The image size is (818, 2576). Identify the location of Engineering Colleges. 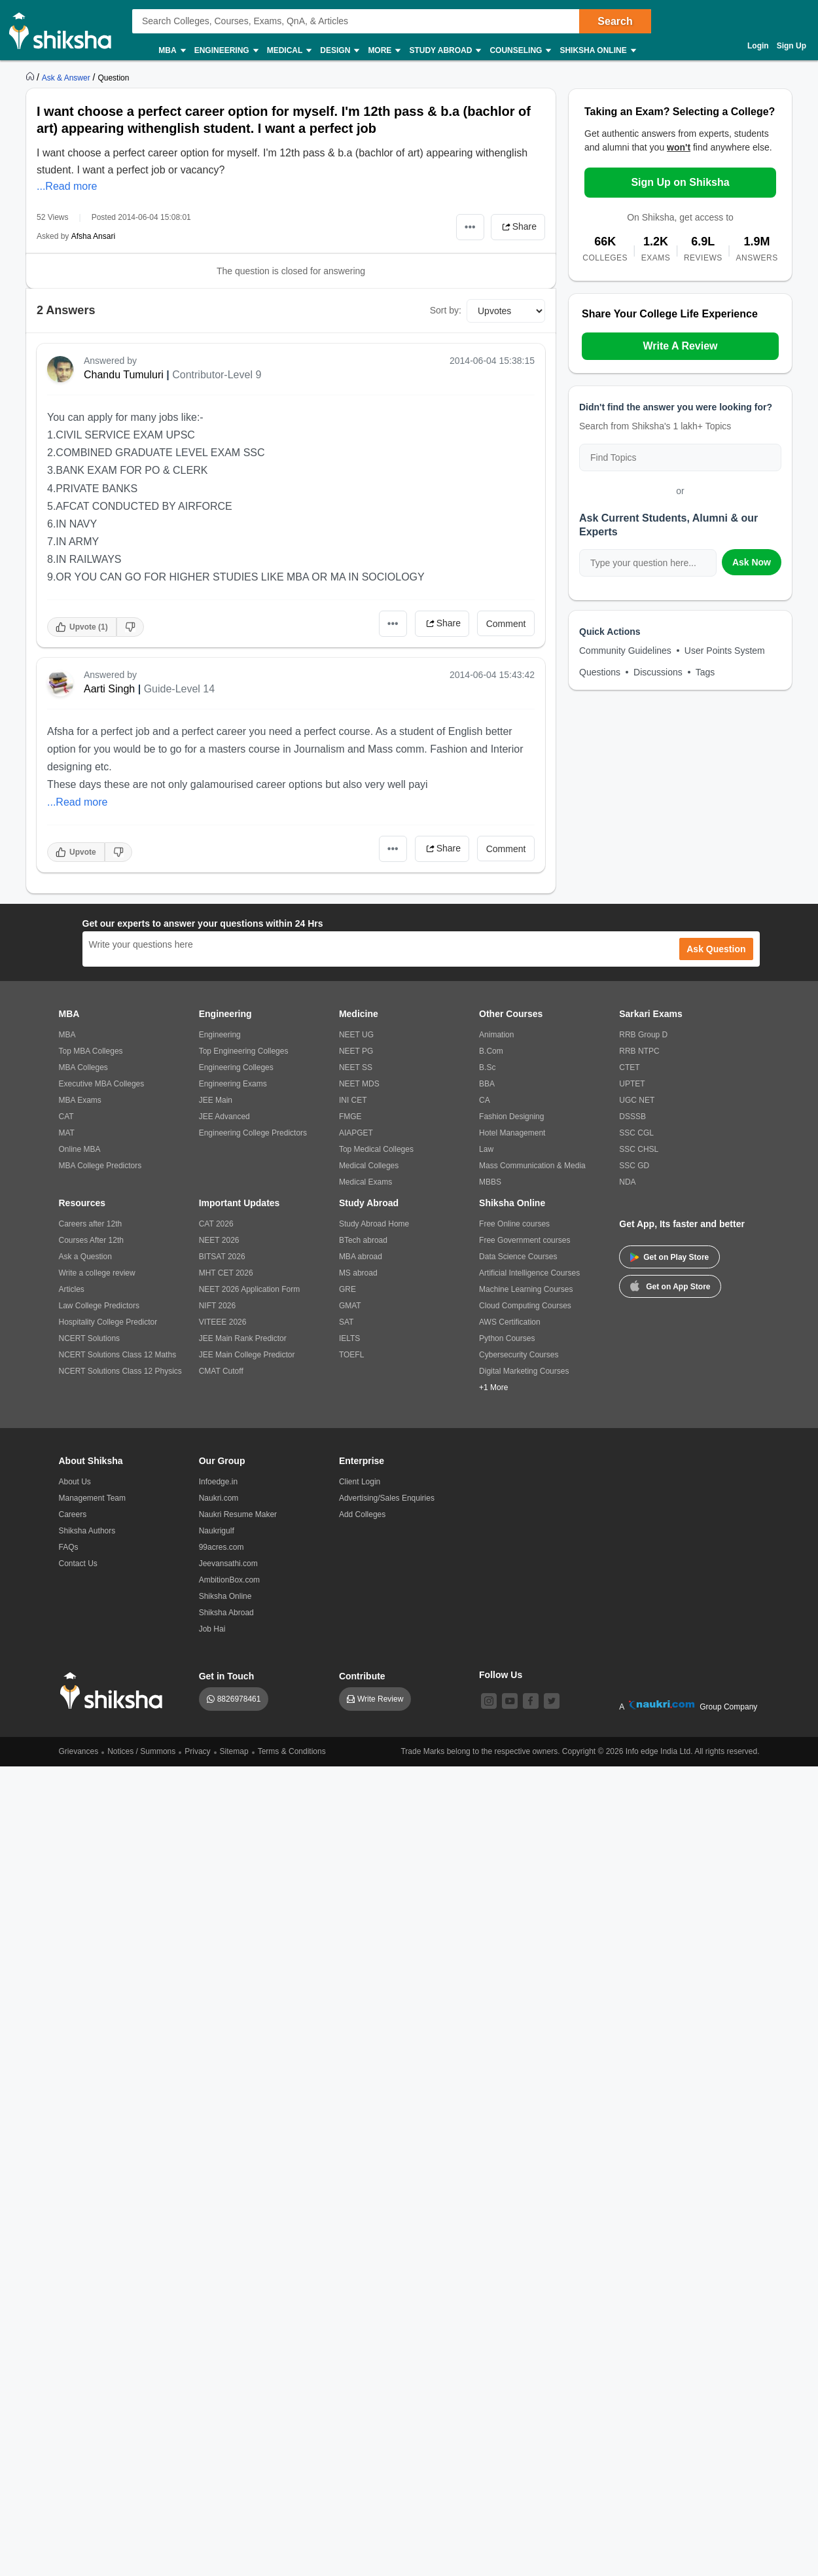
(236, 1067).